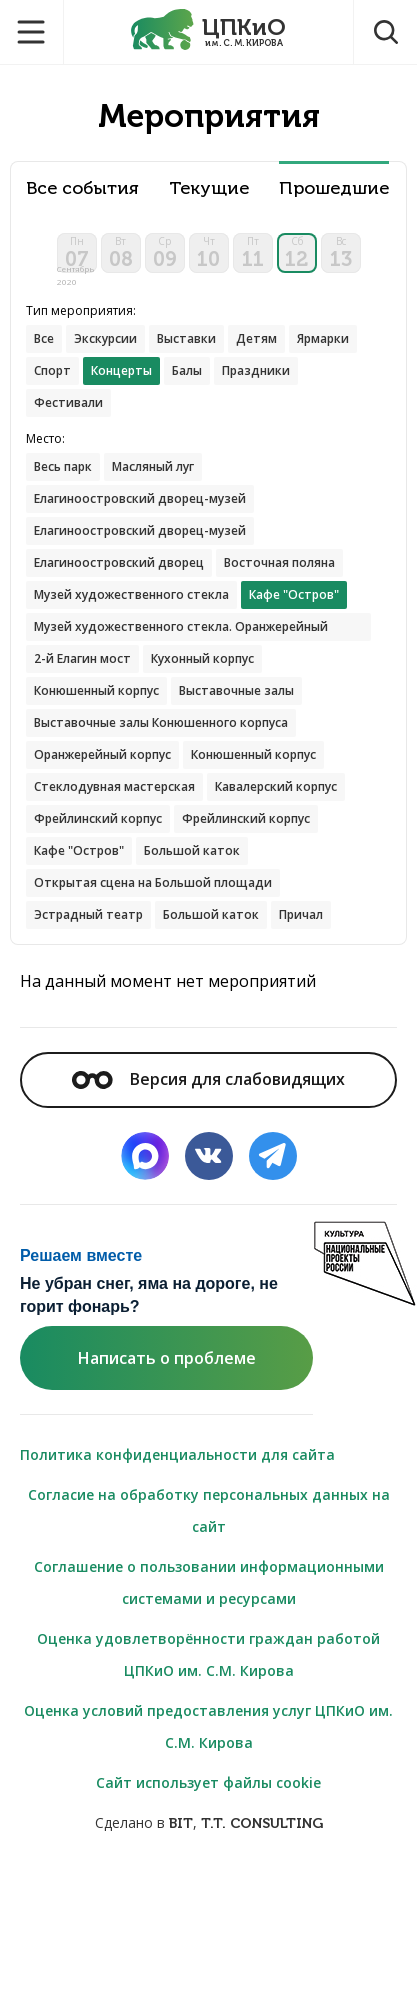 Image resolution: width=417 pixels, height=2000 pixels. I want to click on Стеклодувная мастерская, so click(114, 786).